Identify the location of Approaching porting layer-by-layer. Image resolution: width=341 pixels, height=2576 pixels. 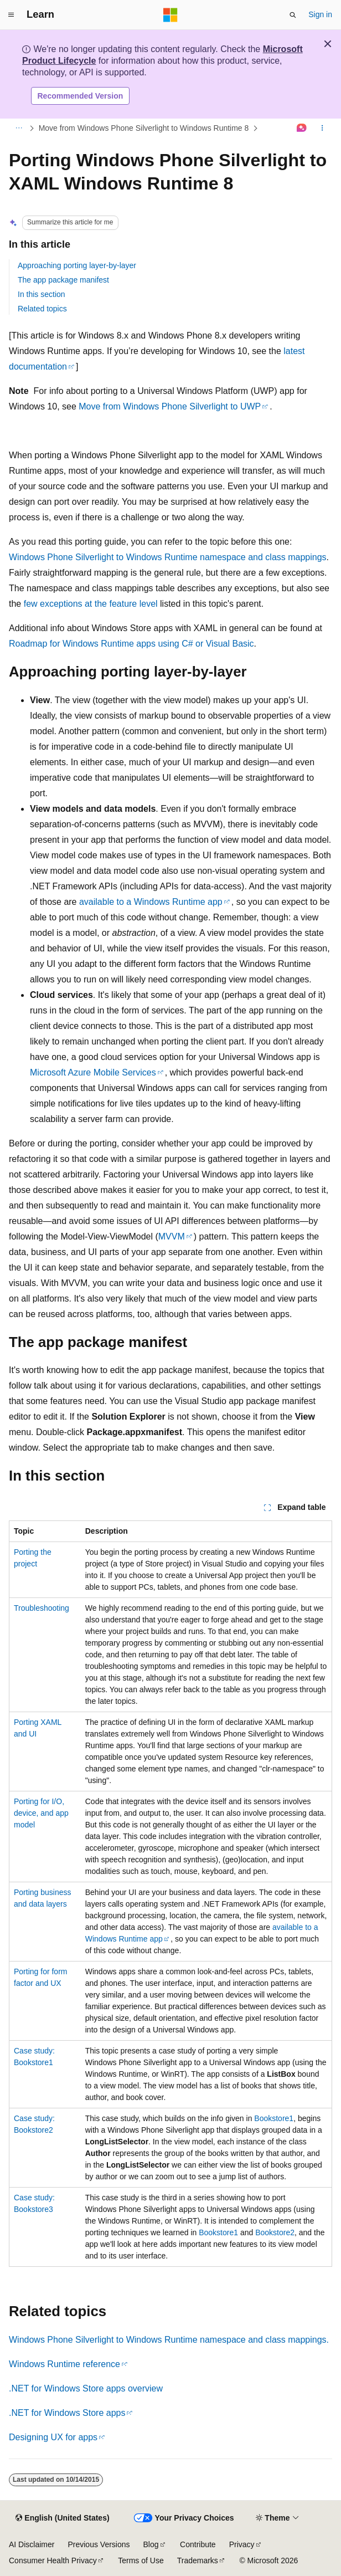
(77, 265).